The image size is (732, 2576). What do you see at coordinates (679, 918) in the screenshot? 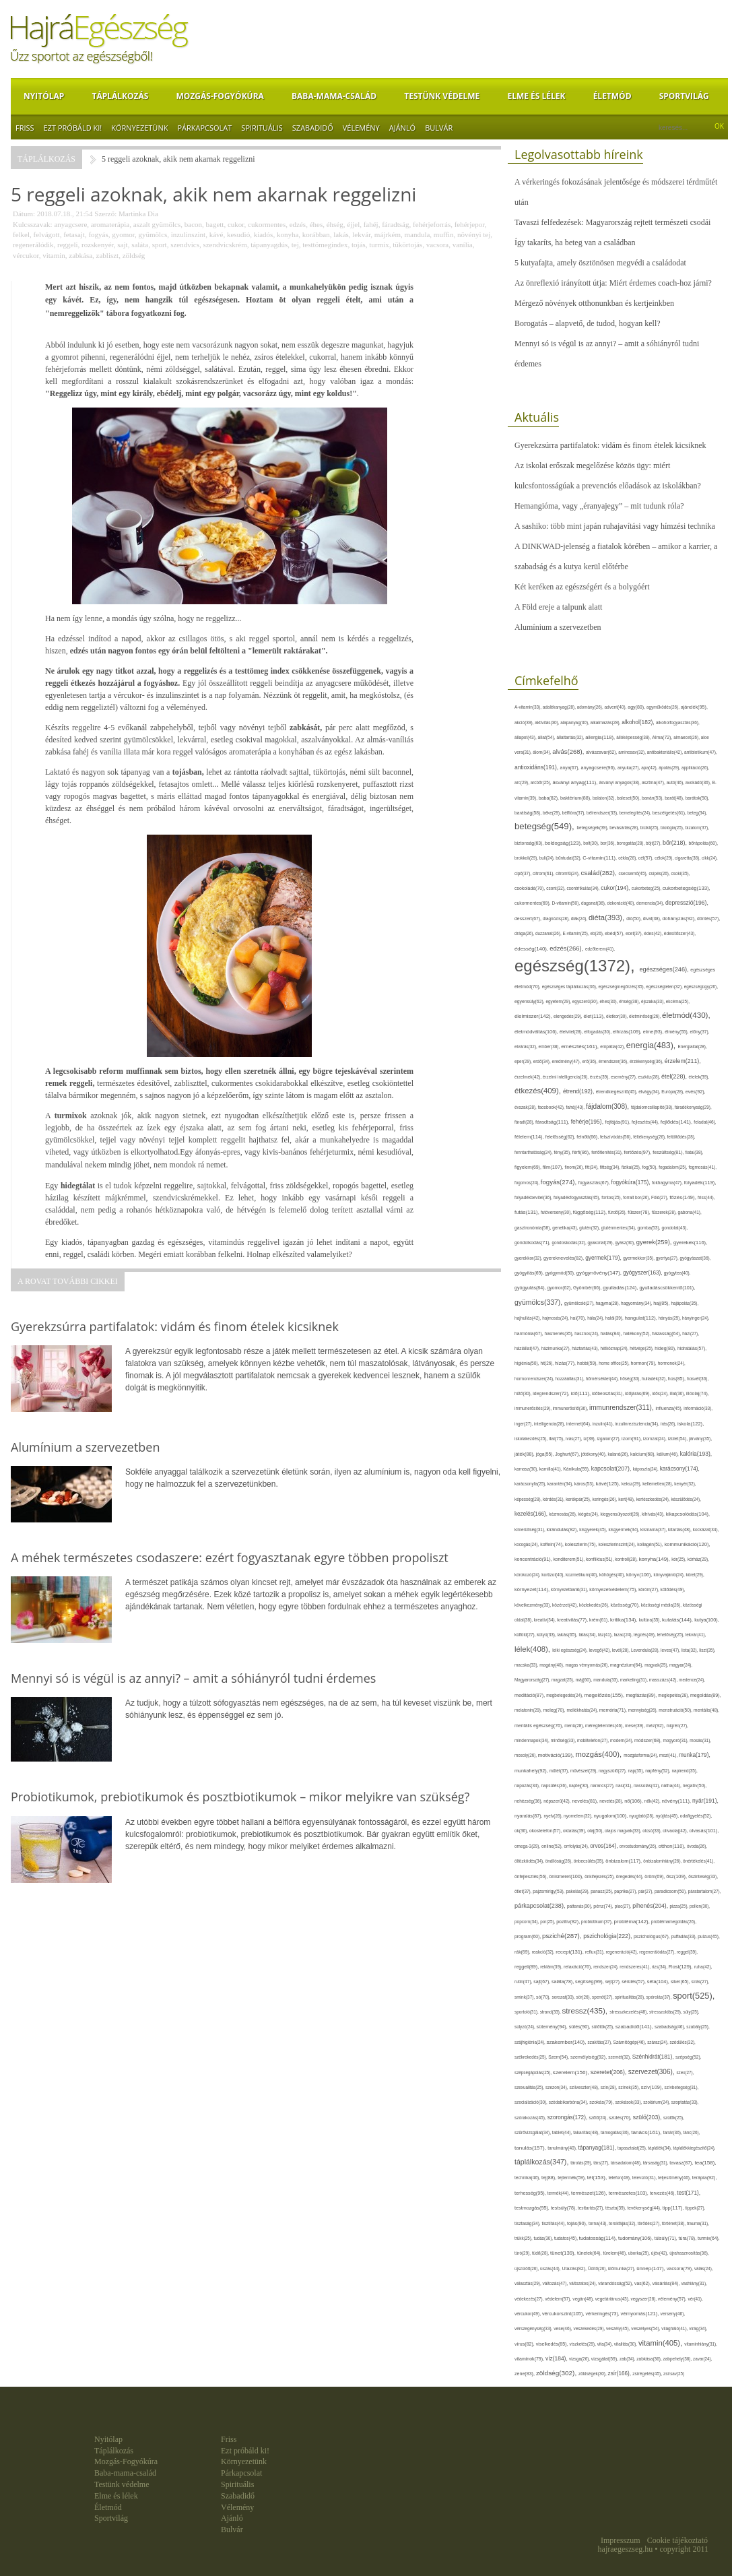
I see `dohányzás(92),` at bounding box center [679, 918].